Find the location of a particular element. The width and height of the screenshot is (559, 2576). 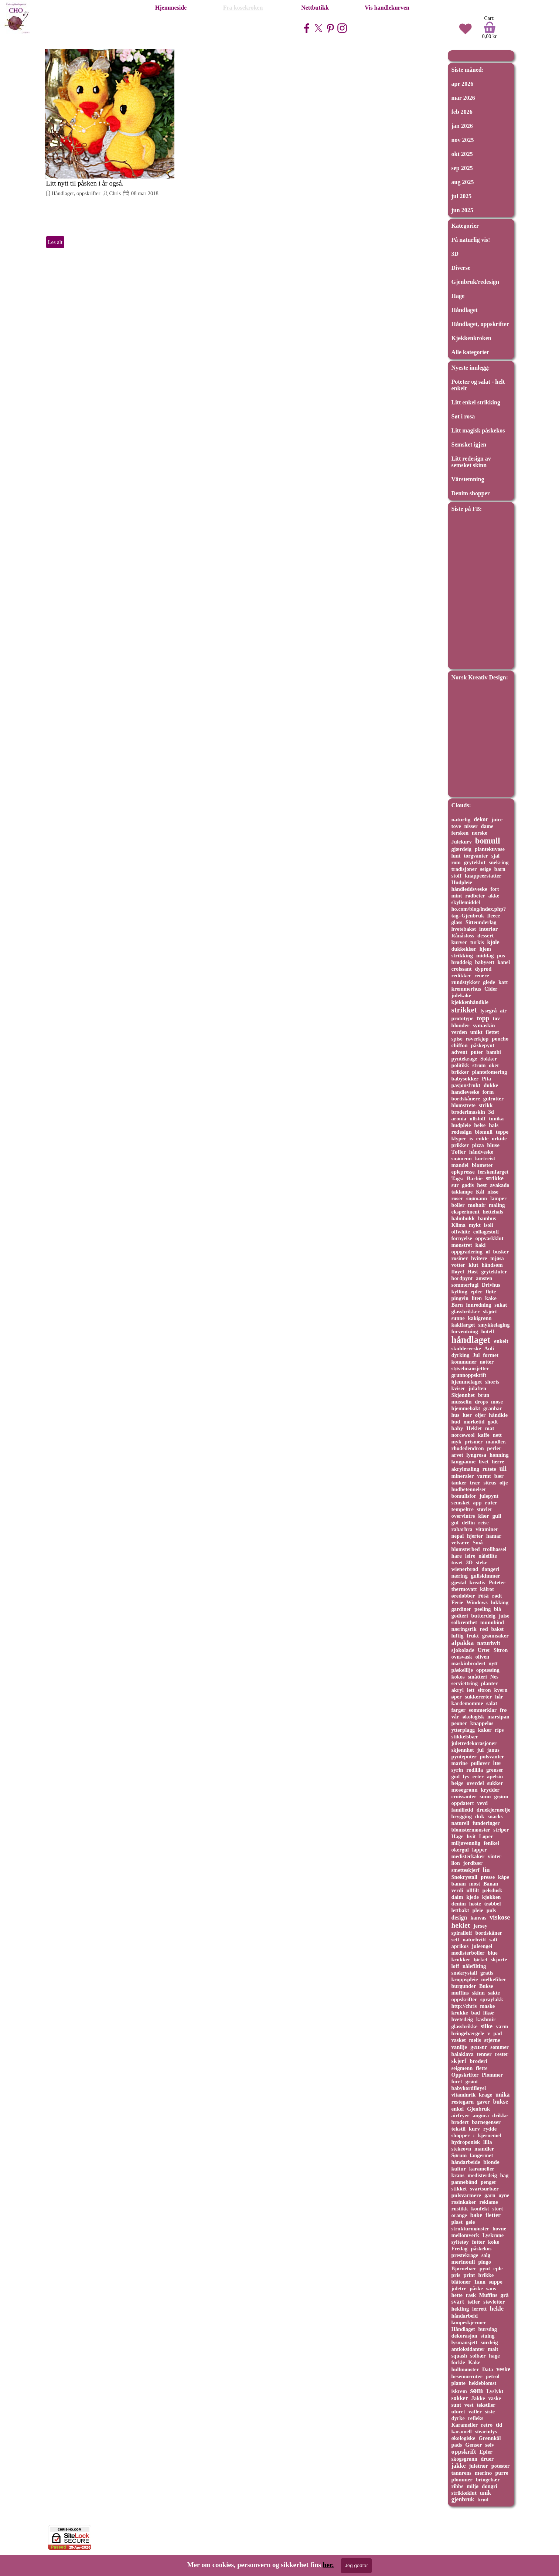

garn is located at coordinates (489, 2195).